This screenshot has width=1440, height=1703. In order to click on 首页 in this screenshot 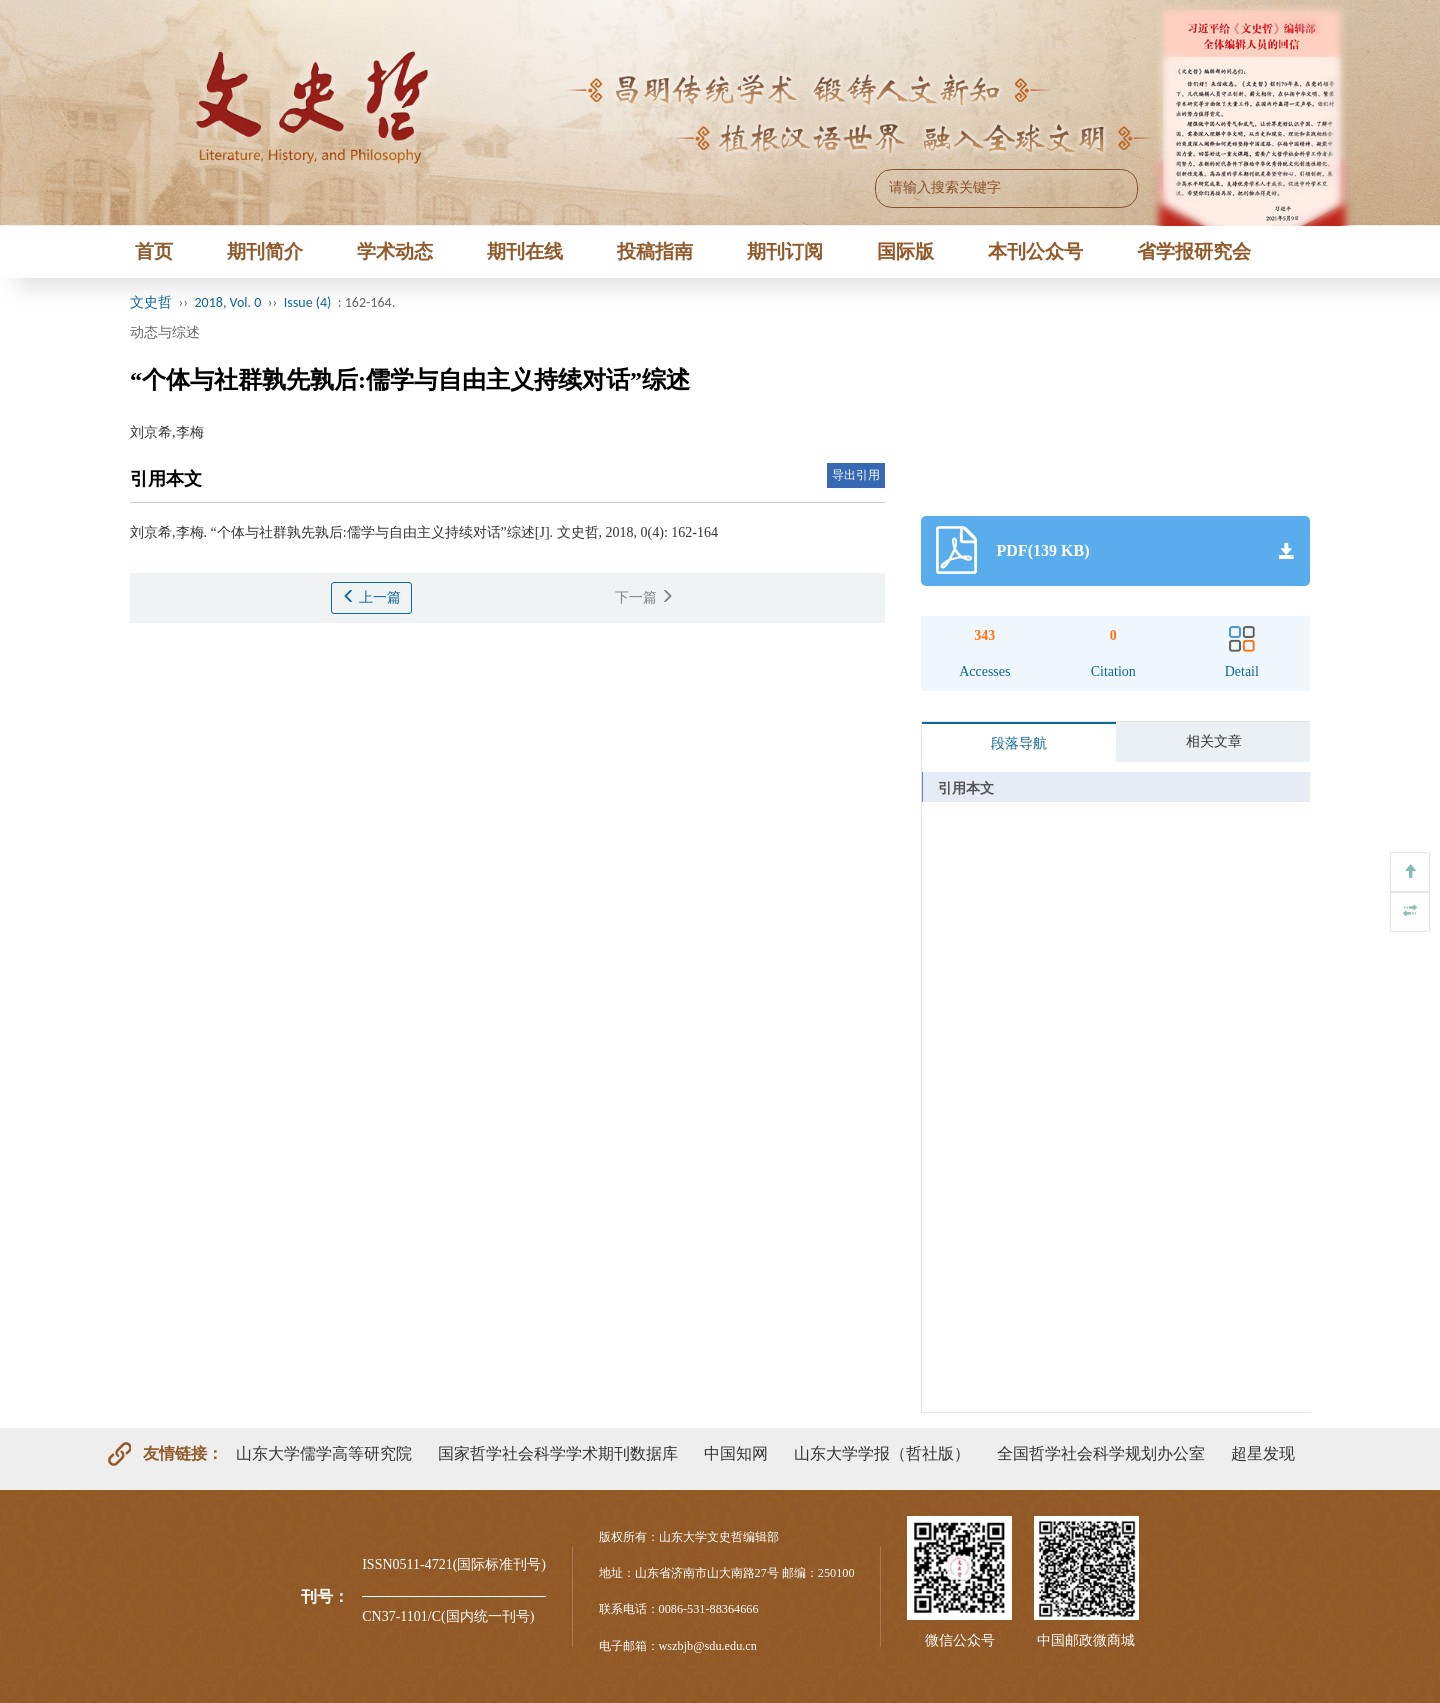, I will do `click(154, 251)`.